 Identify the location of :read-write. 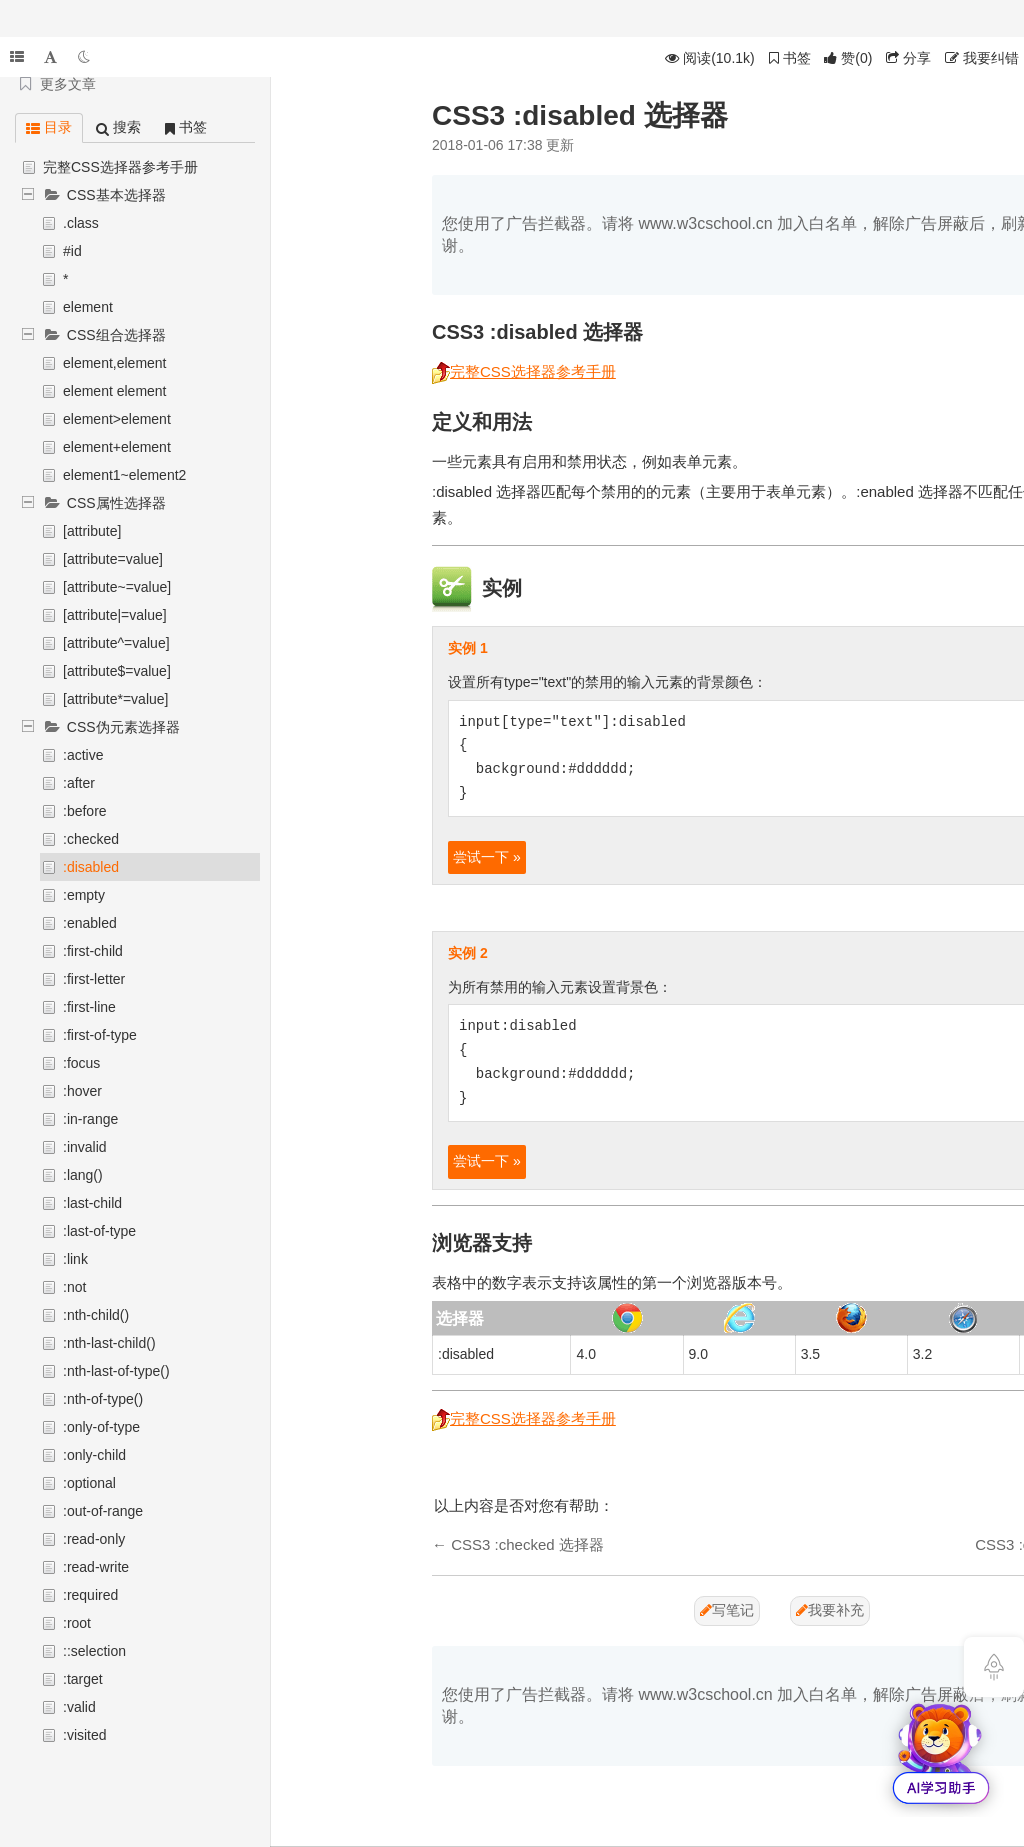
(96, 1567).